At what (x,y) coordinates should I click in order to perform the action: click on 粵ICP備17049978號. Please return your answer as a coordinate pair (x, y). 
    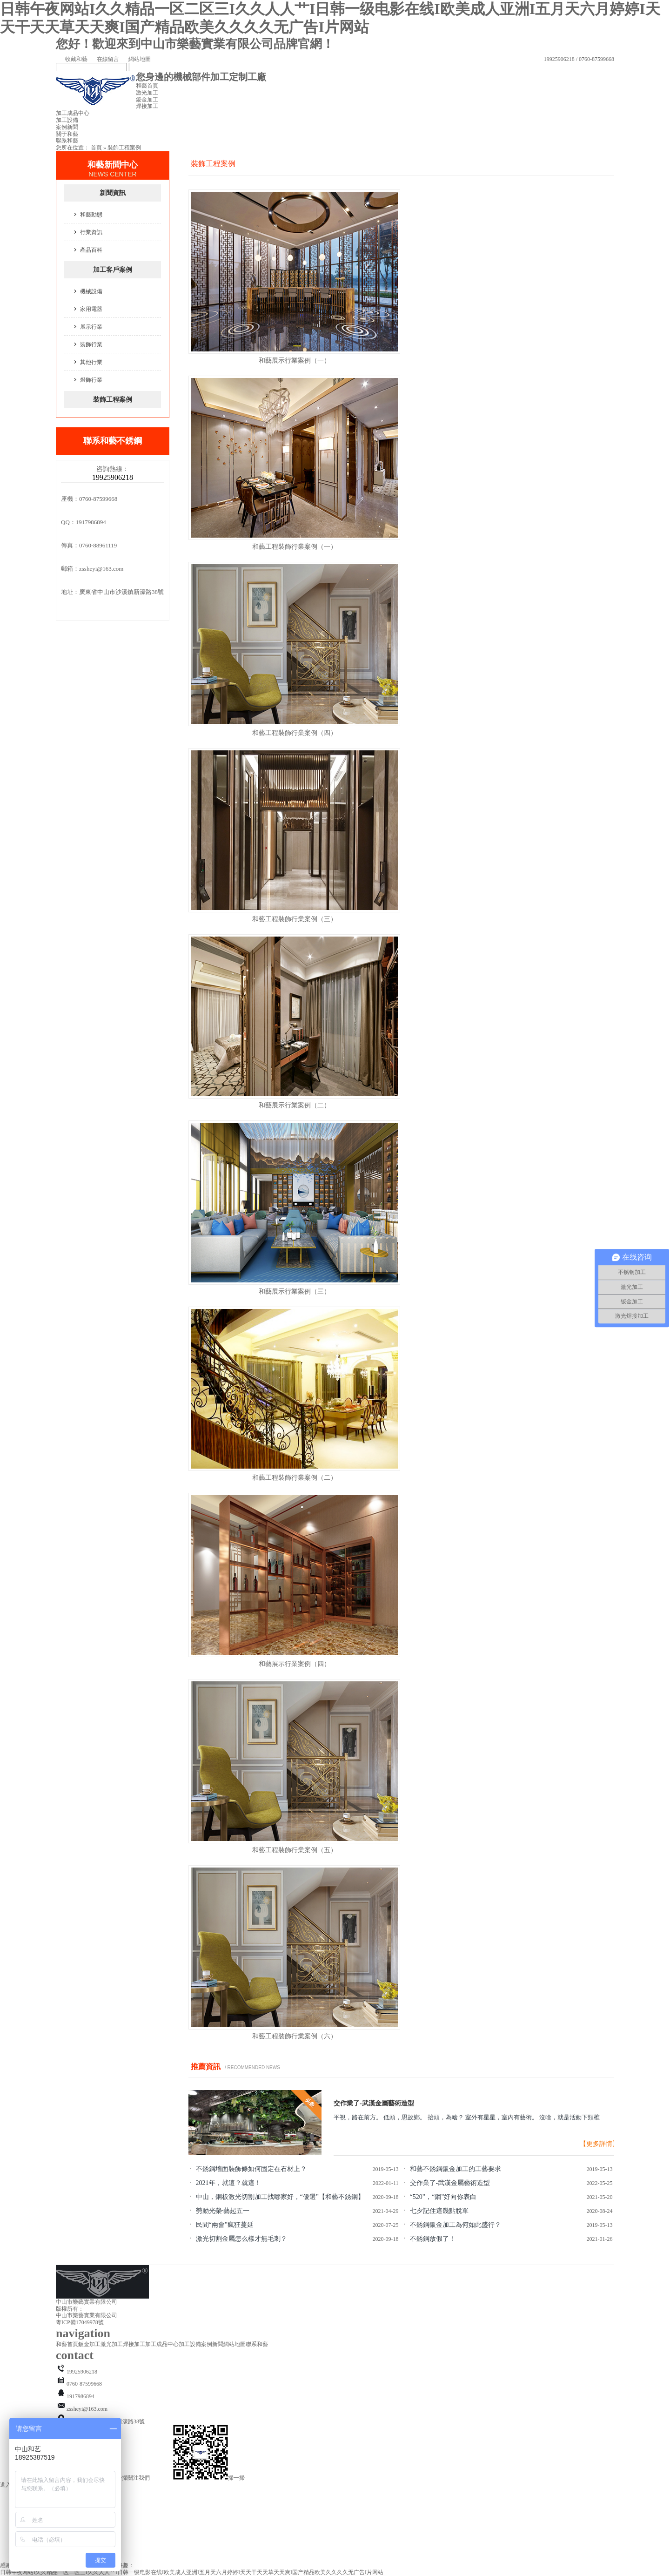
    Looking at the image, I should click on (80, 2322).